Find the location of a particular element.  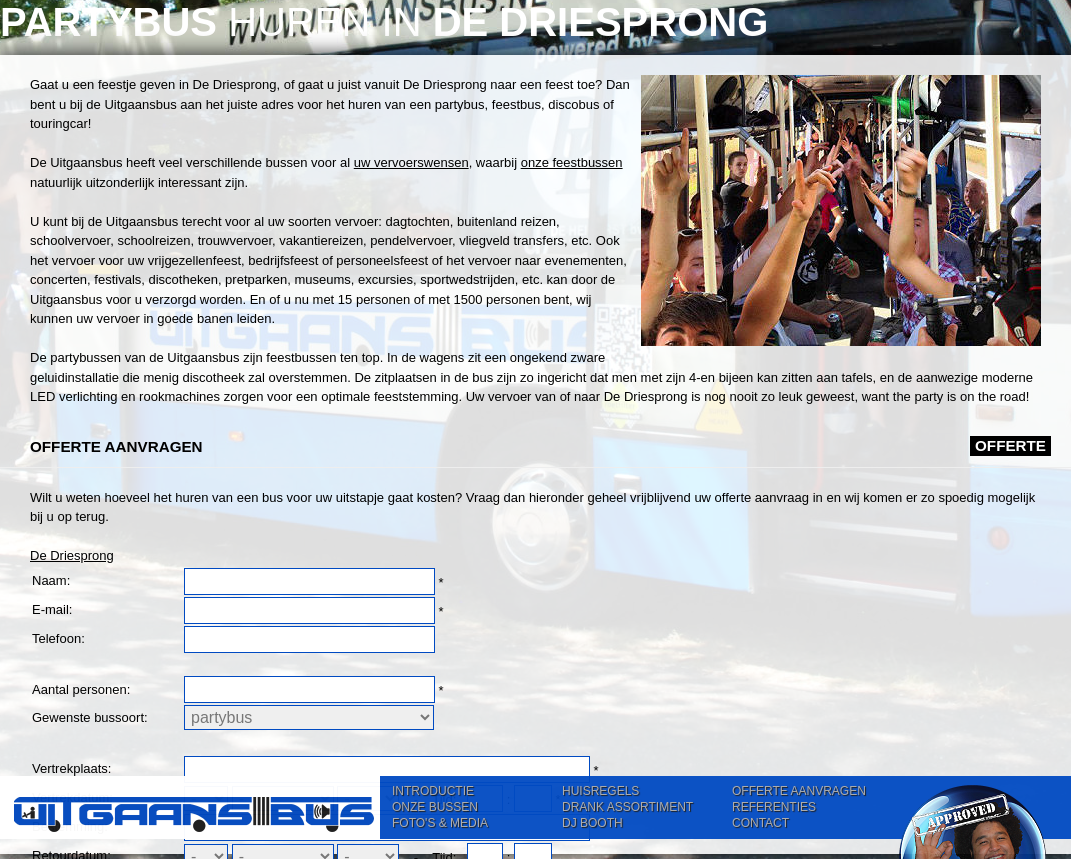

onze feestbussen is located at coordinates (572, 162).